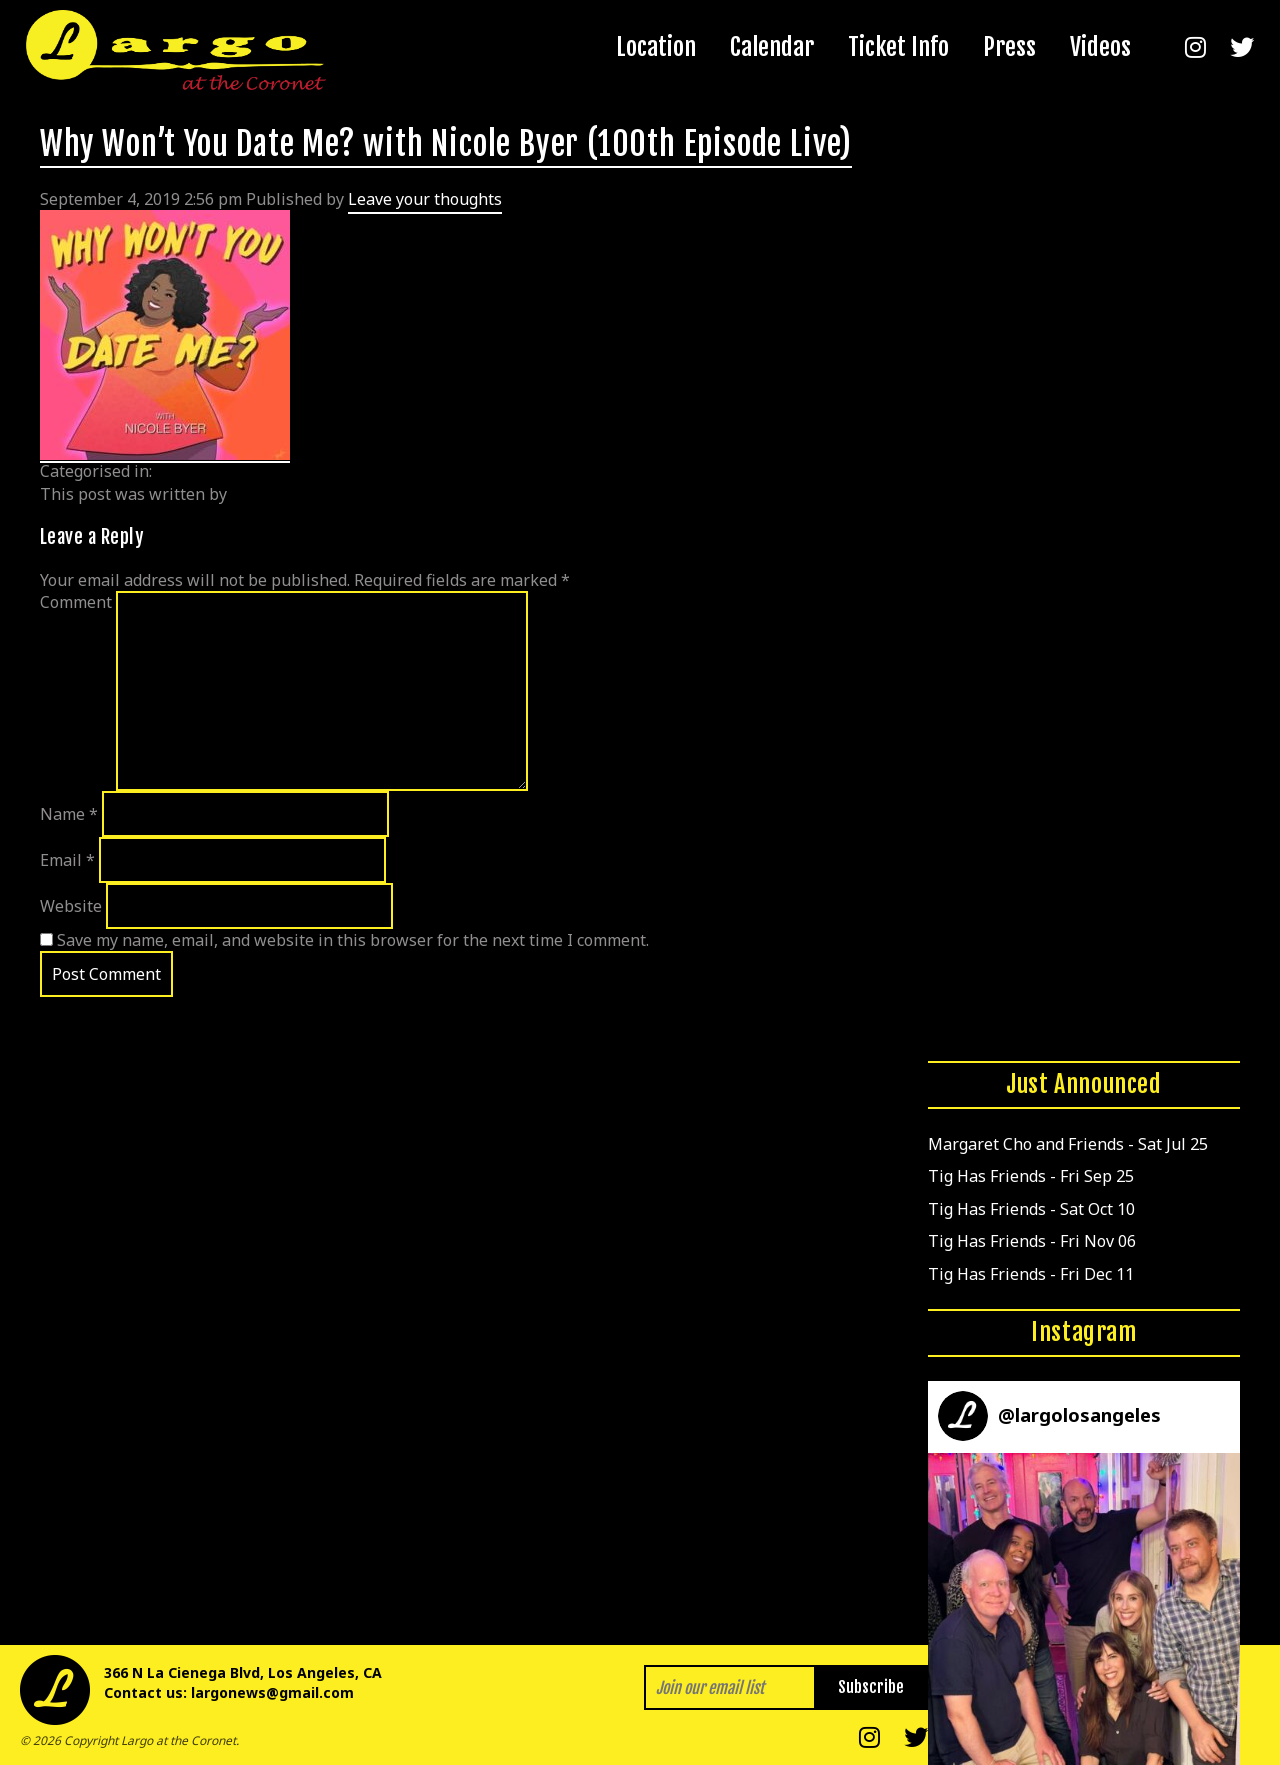 The image size is (1280, 1765). What do you see at coordinates (1032, 1241) in the screenshot?
I see `Tig Has Friends - Fri Nov 06` at bounding box center [1032, 1241].